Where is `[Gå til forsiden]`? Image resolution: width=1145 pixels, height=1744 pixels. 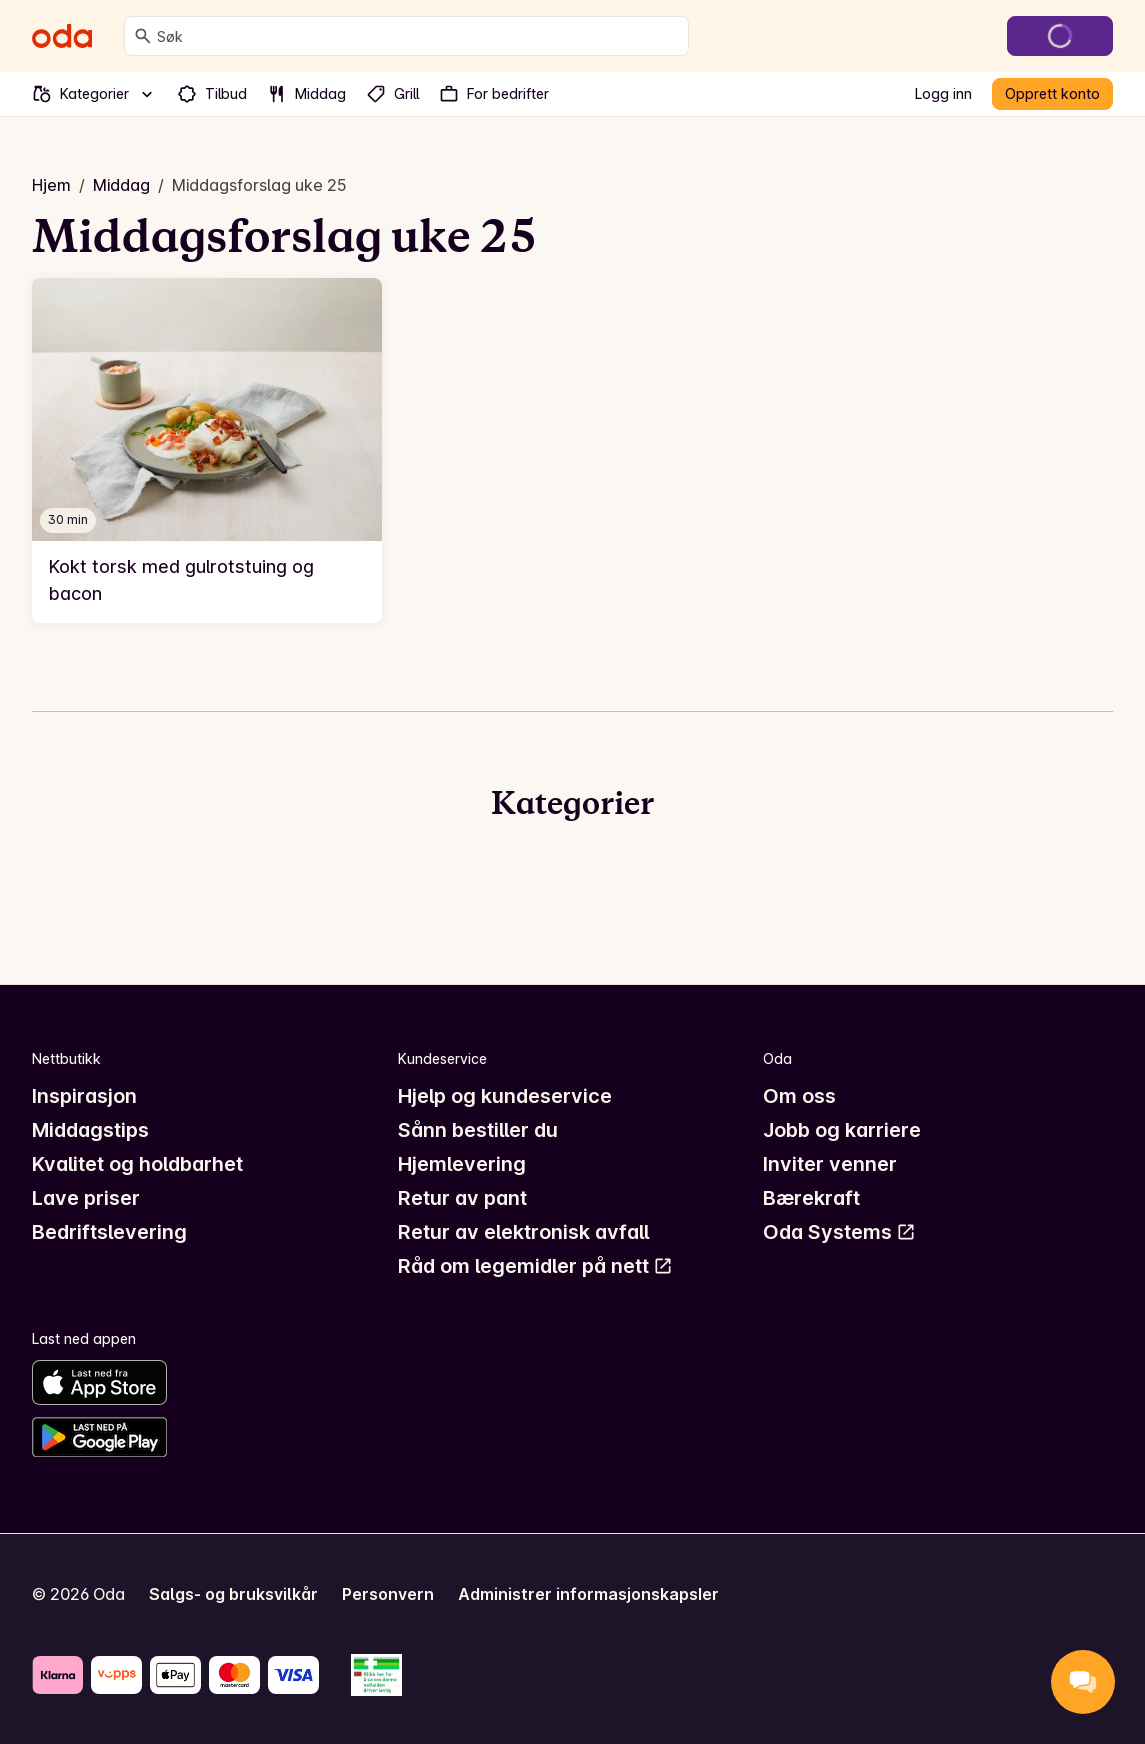 [Gå til forsiden] is located at coordinates (62, 36).